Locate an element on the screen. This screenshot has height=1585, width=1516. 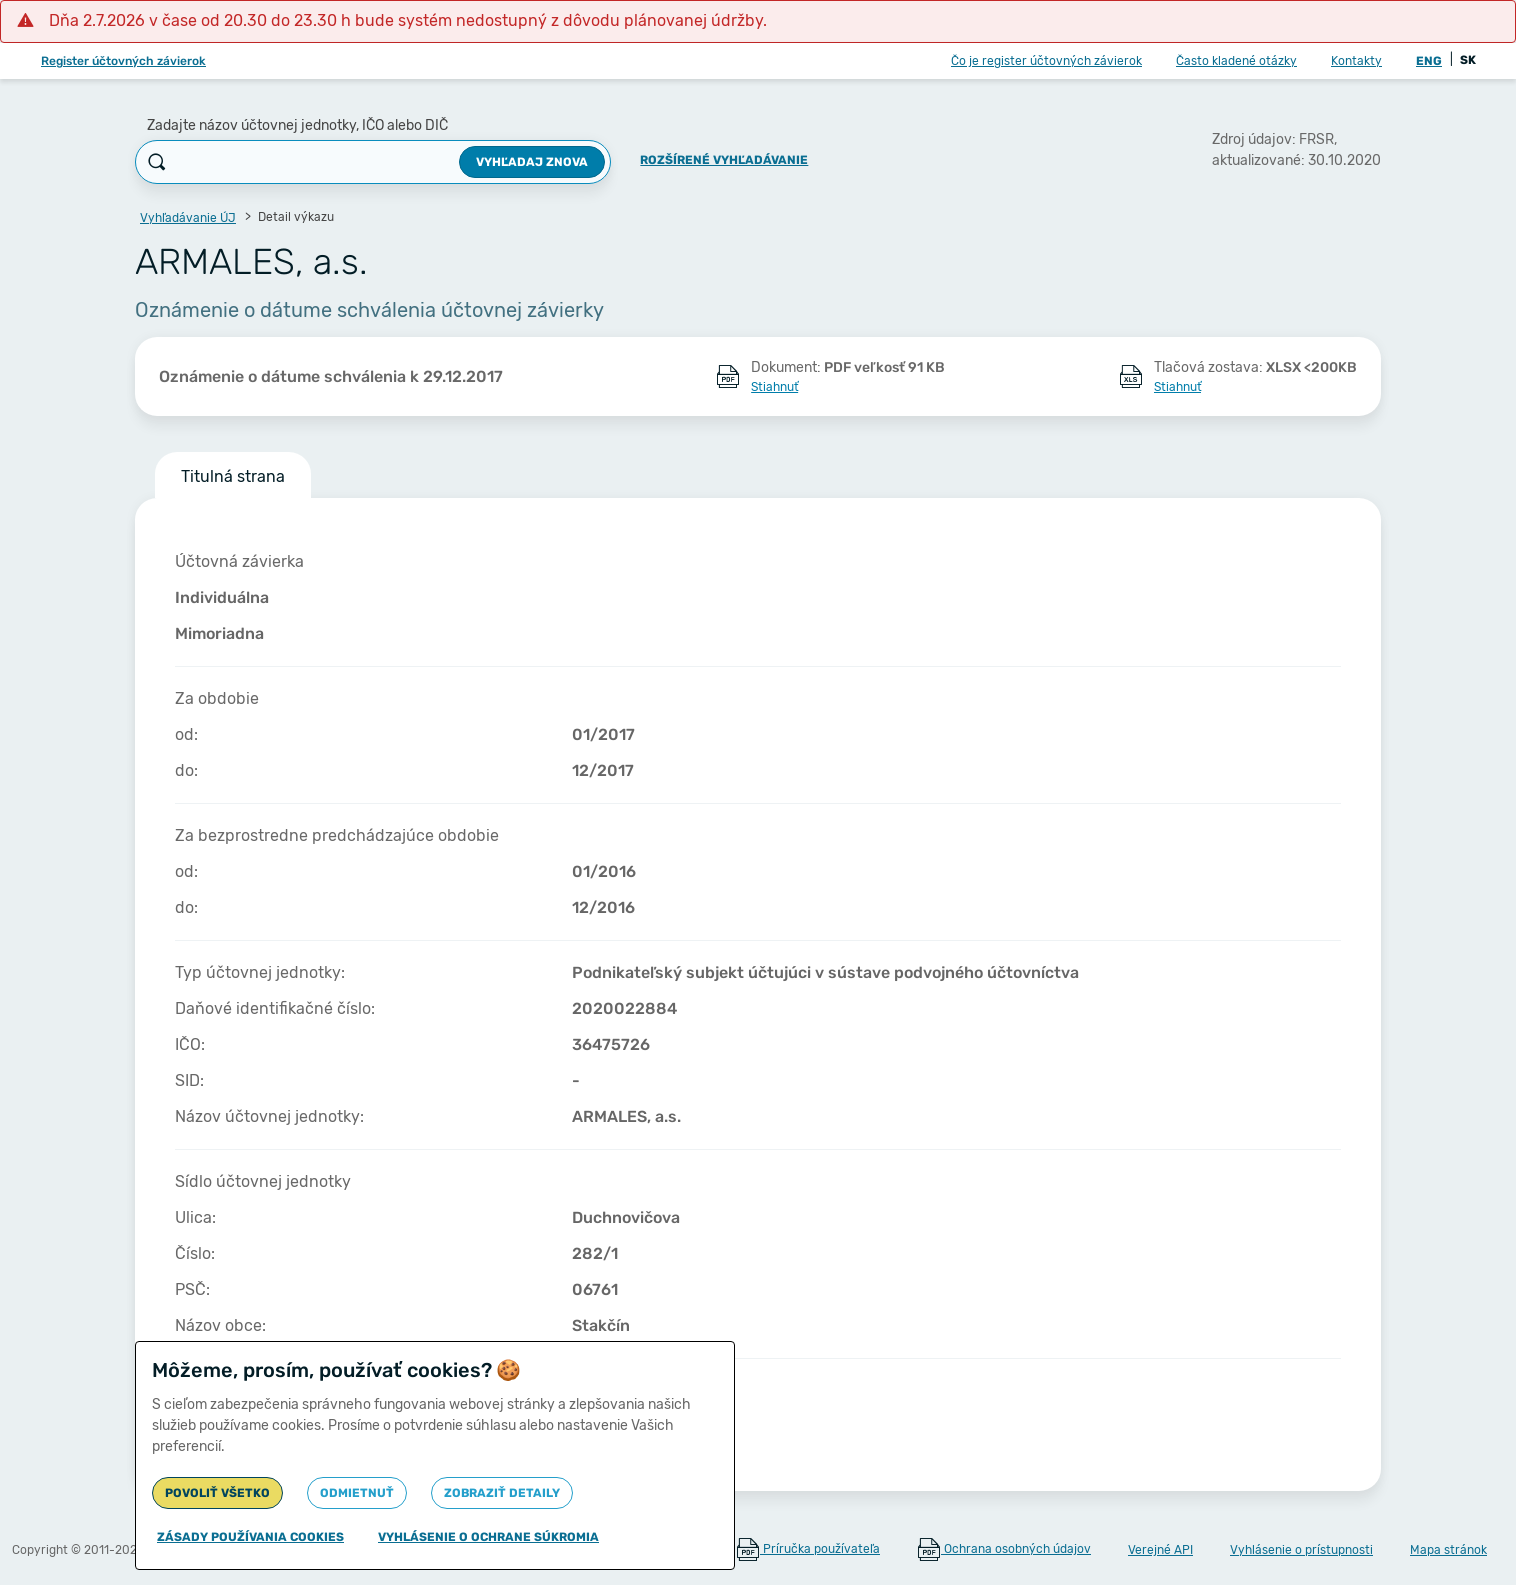
Povoliť všetko is located at coordinates (217, 1493).